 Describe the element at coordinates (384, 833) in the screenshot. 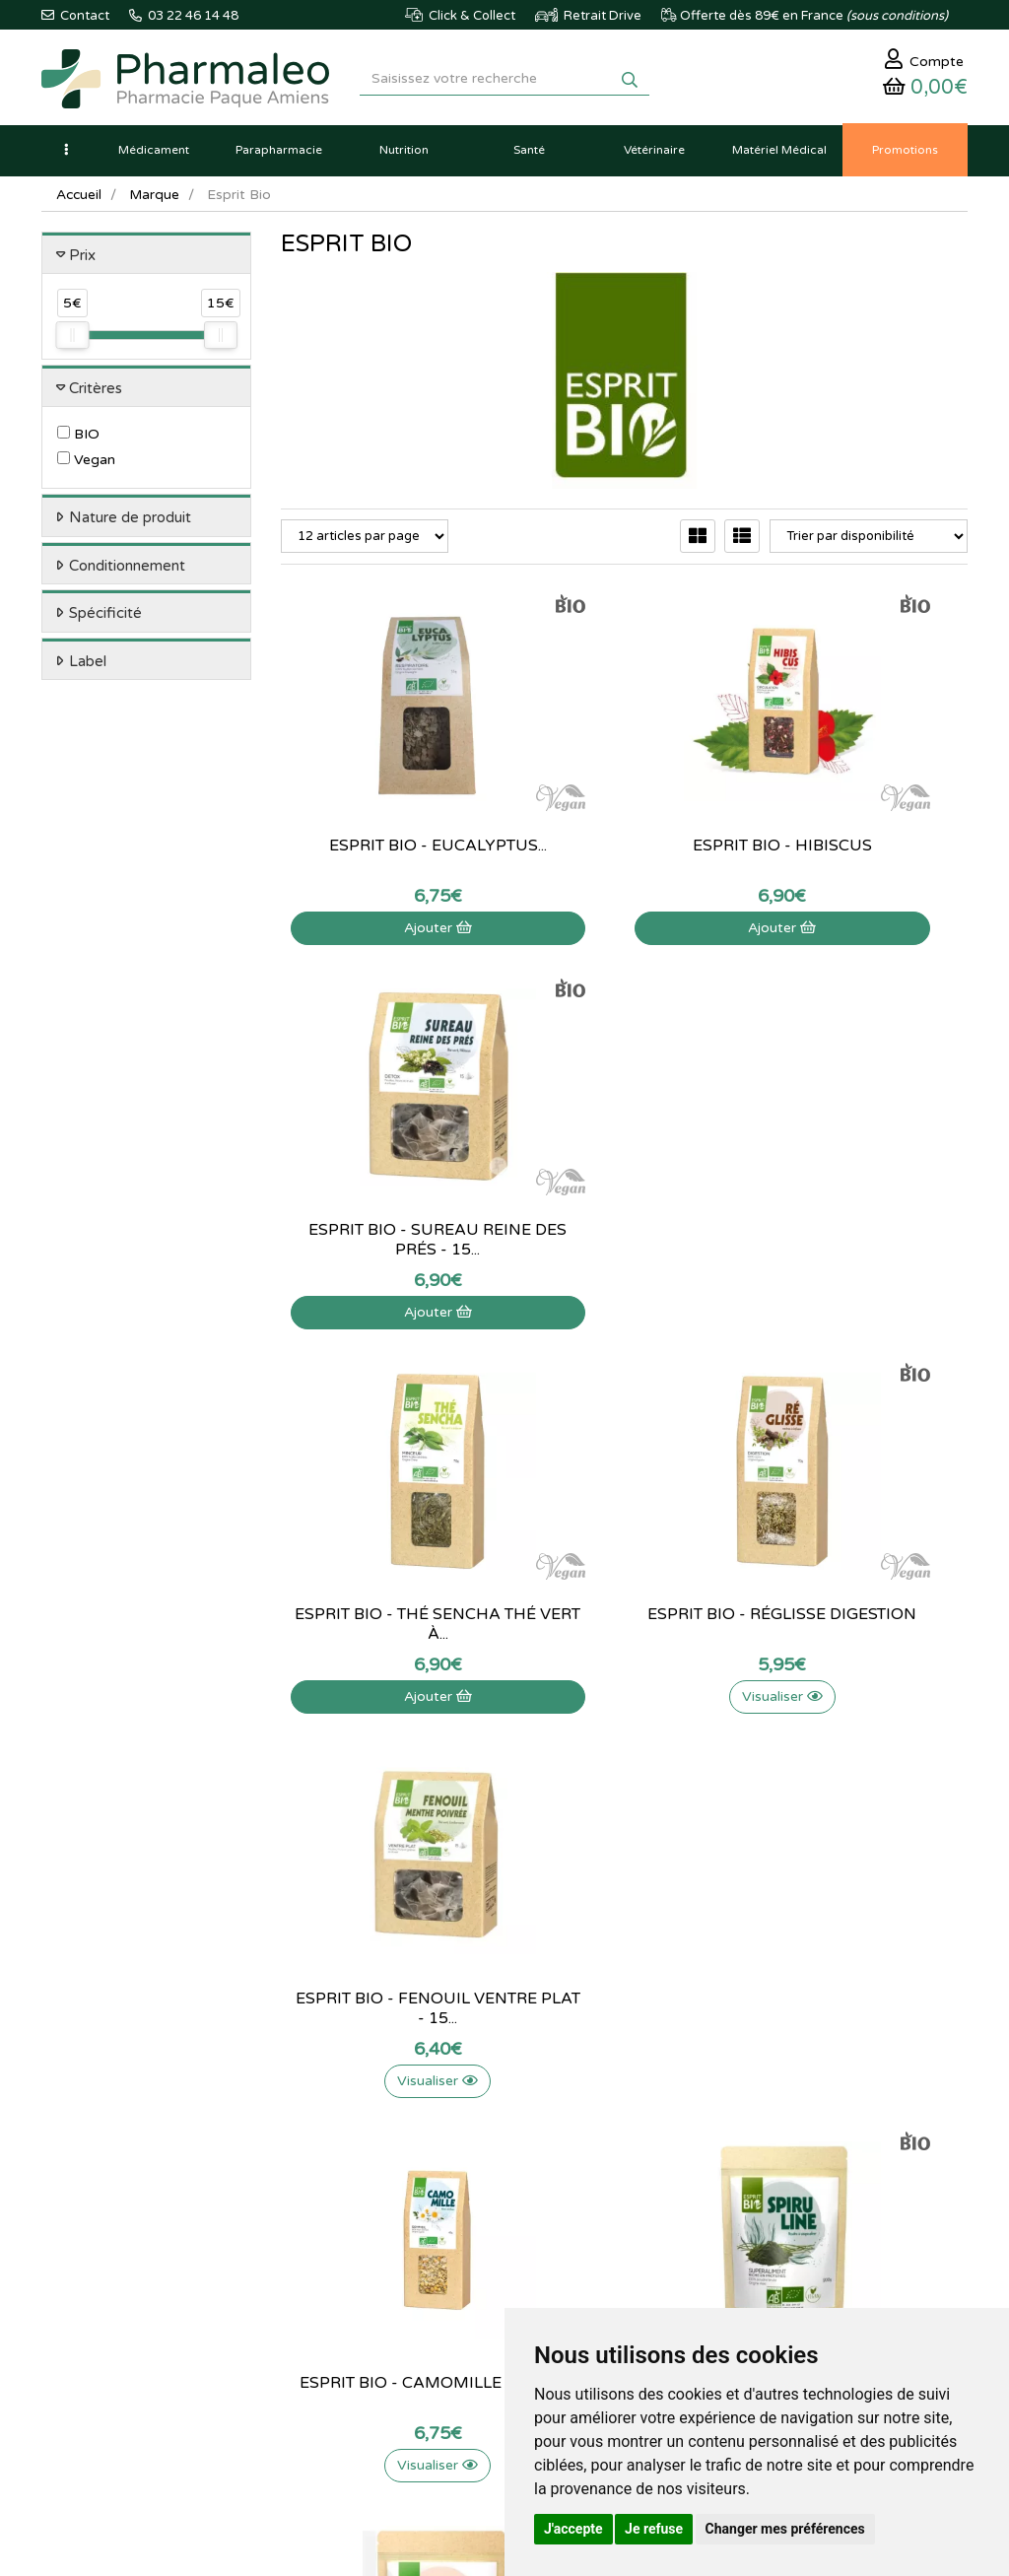

I see `Esprit Bio - Eucalyptus...` at that location.